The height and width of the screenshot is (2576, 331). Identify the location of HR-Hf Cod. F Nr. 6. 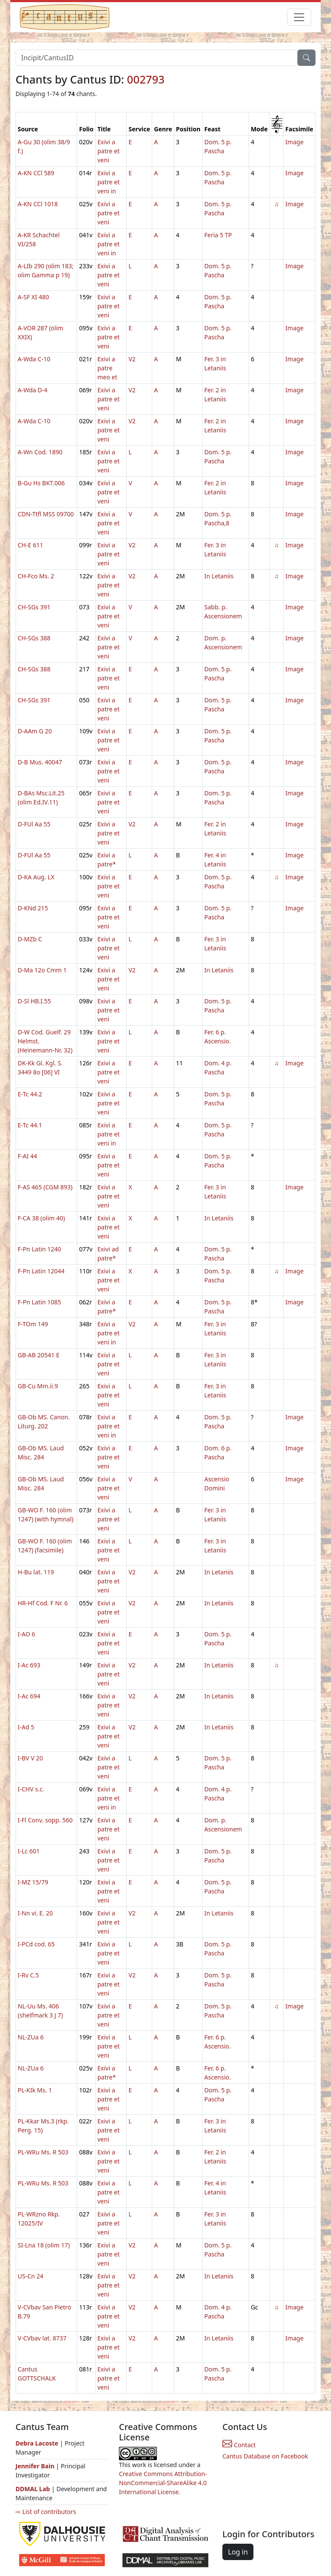
(43, 1603).